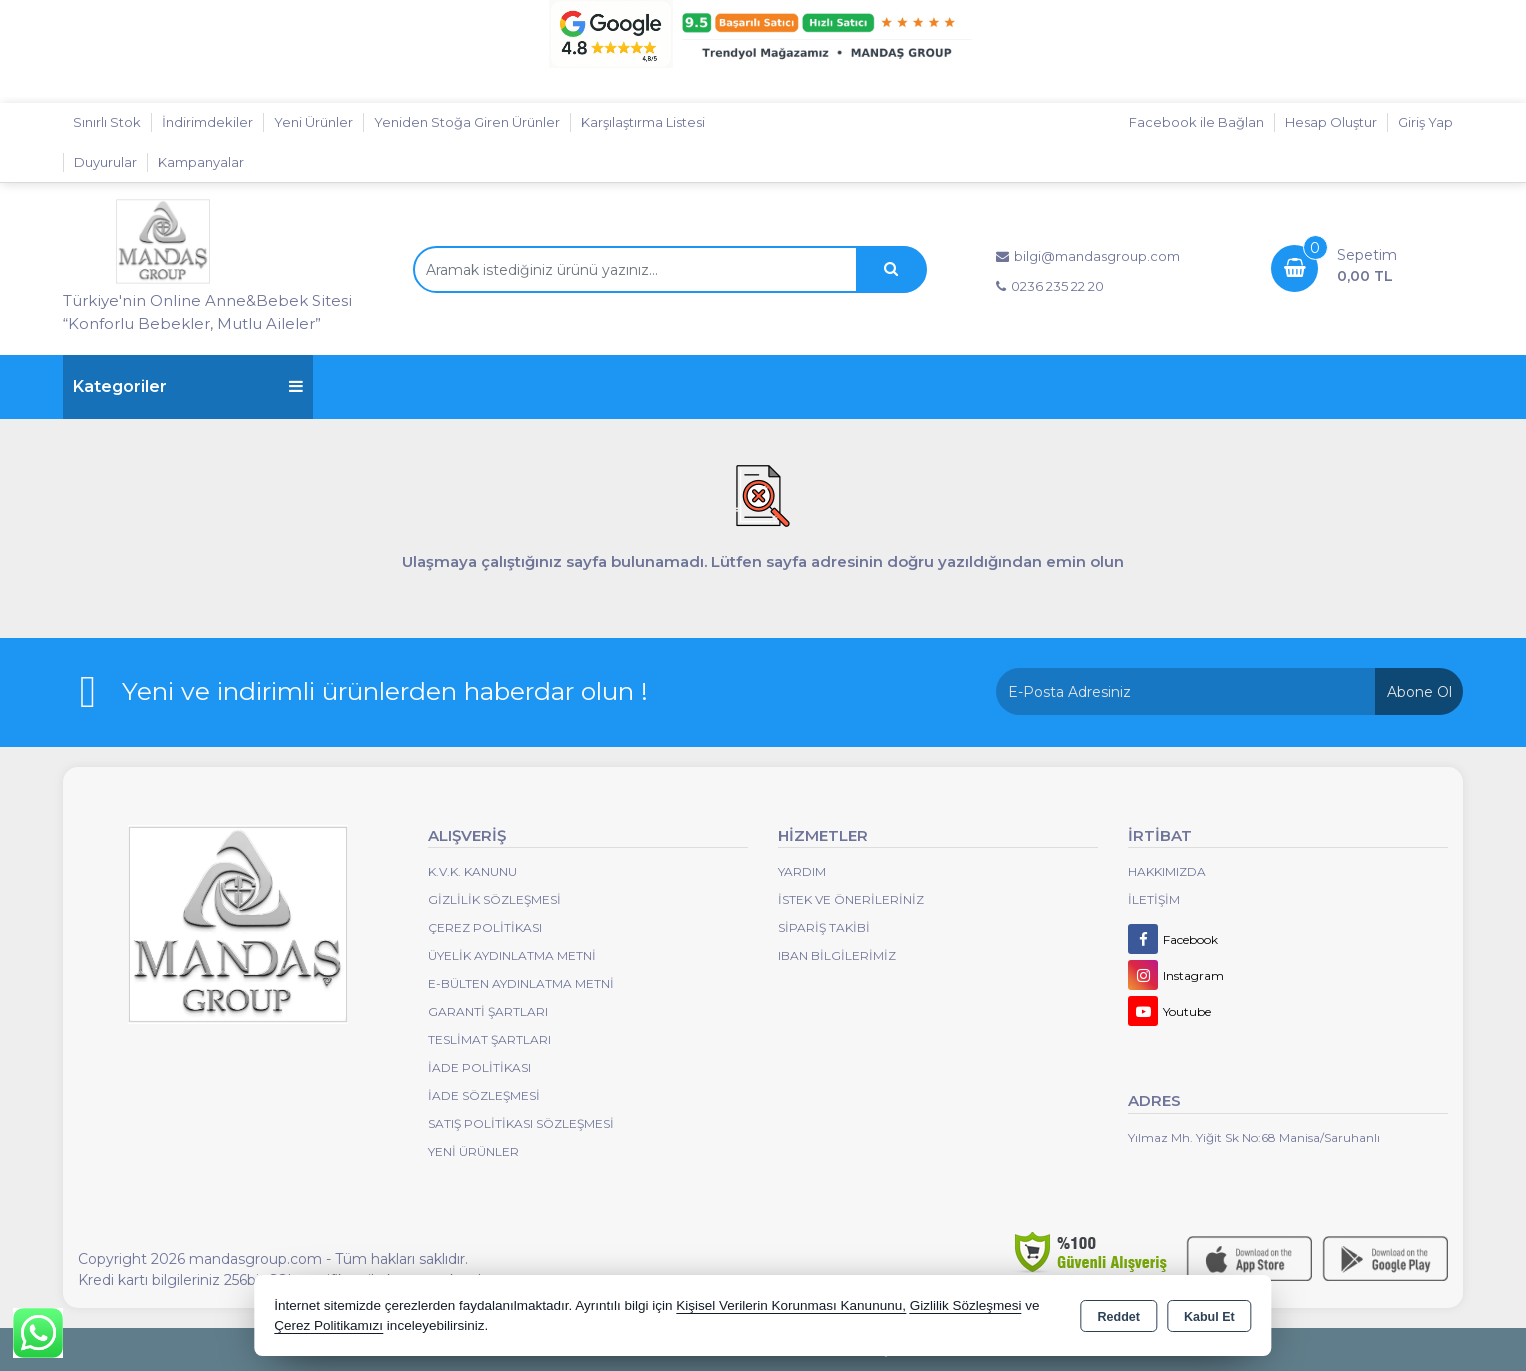  What do you see at coordinates (489, 1039) in the screenshot?
I see `Teslimat Şartları` at bounding box center [489, 1039].